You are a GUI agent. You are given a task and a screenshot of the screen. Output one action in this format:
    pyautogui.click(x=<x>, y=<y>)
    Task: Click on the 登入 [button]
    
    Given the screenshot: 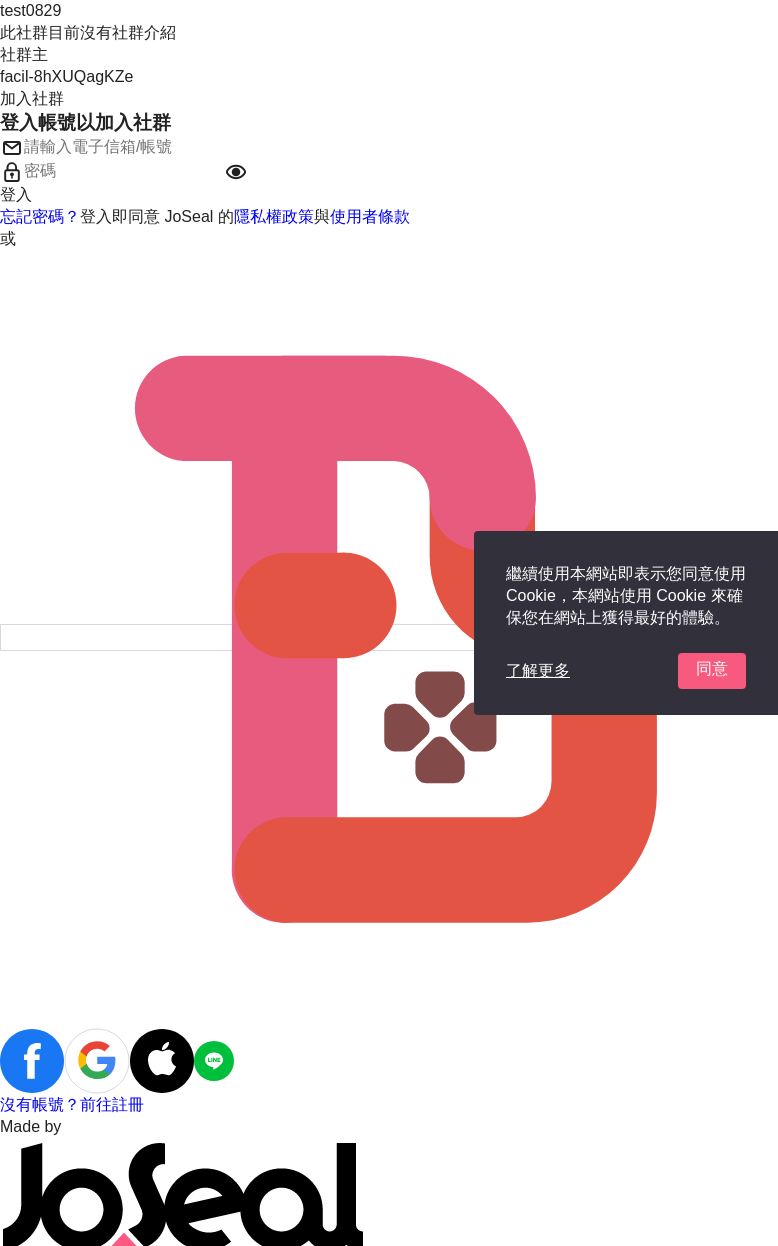 What is the action you would take?
    pyautogui.click(x=16, y=194)
    